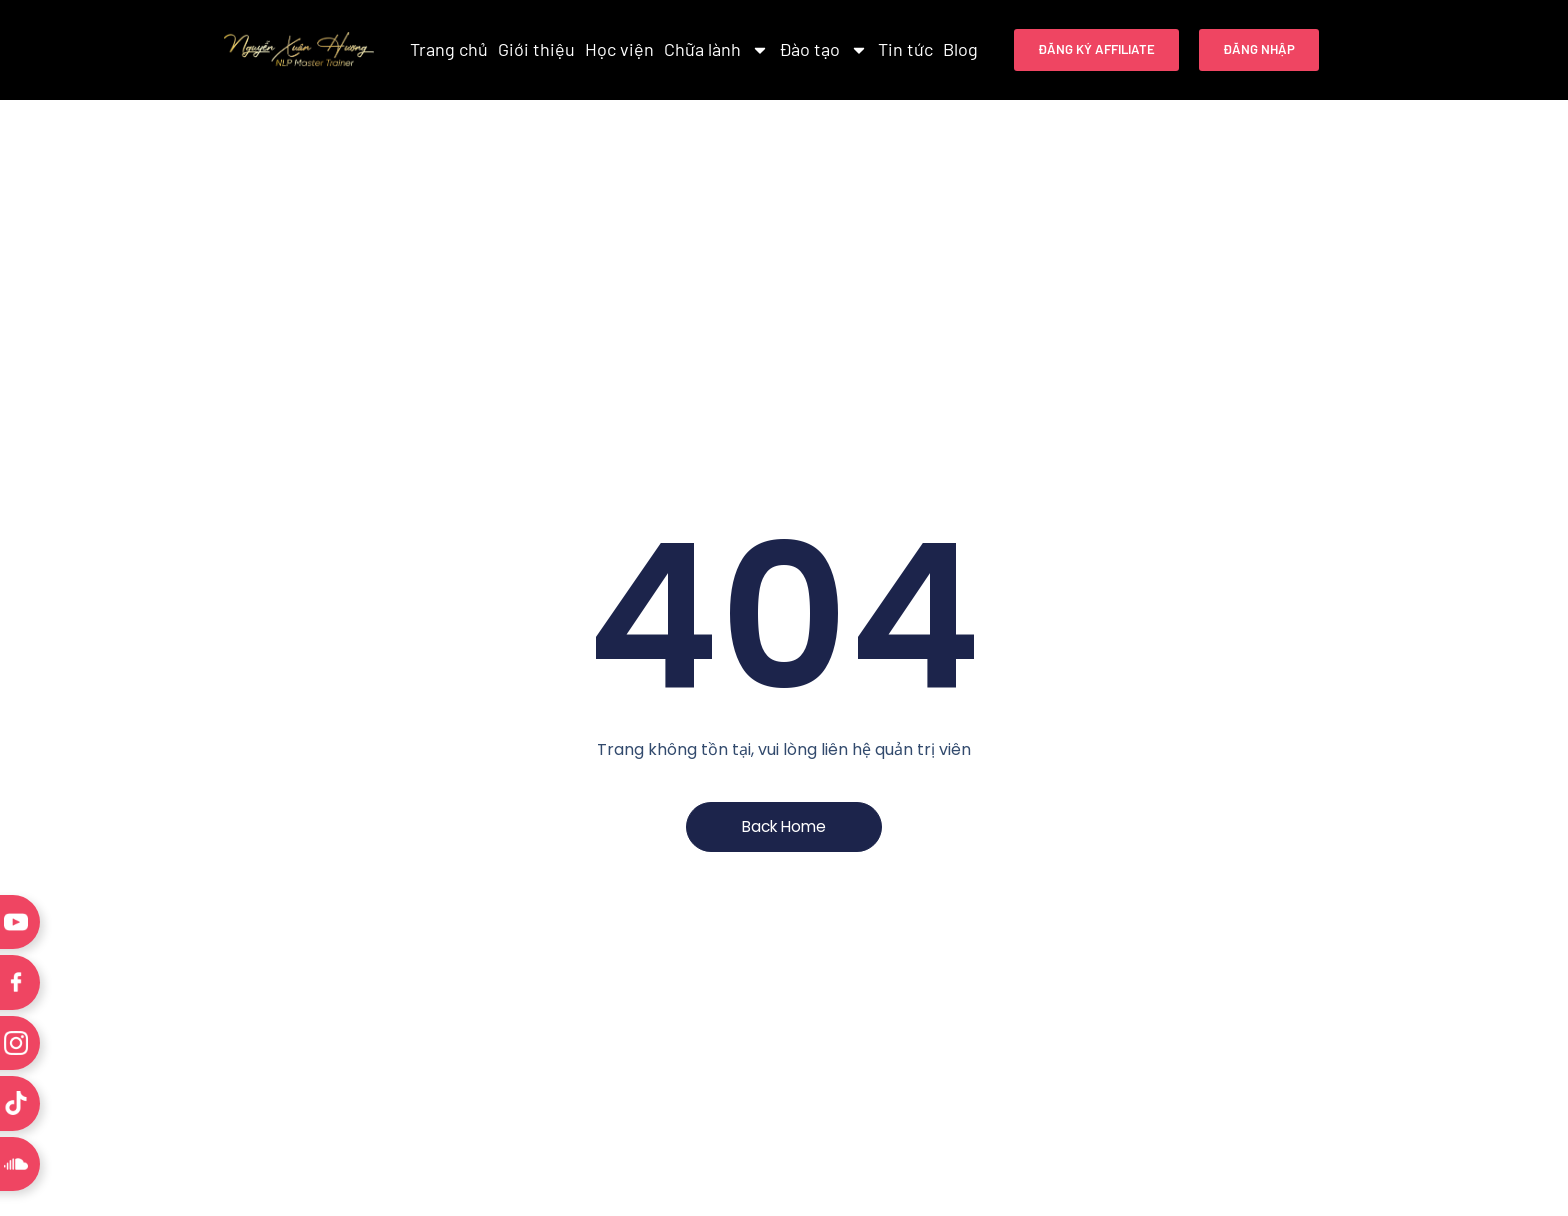 This screenshot has height=1216, width=1568. What do you see at coordinates (960, 49) in the screenshot?
I see `Blog` at bounding box center [960, 49].